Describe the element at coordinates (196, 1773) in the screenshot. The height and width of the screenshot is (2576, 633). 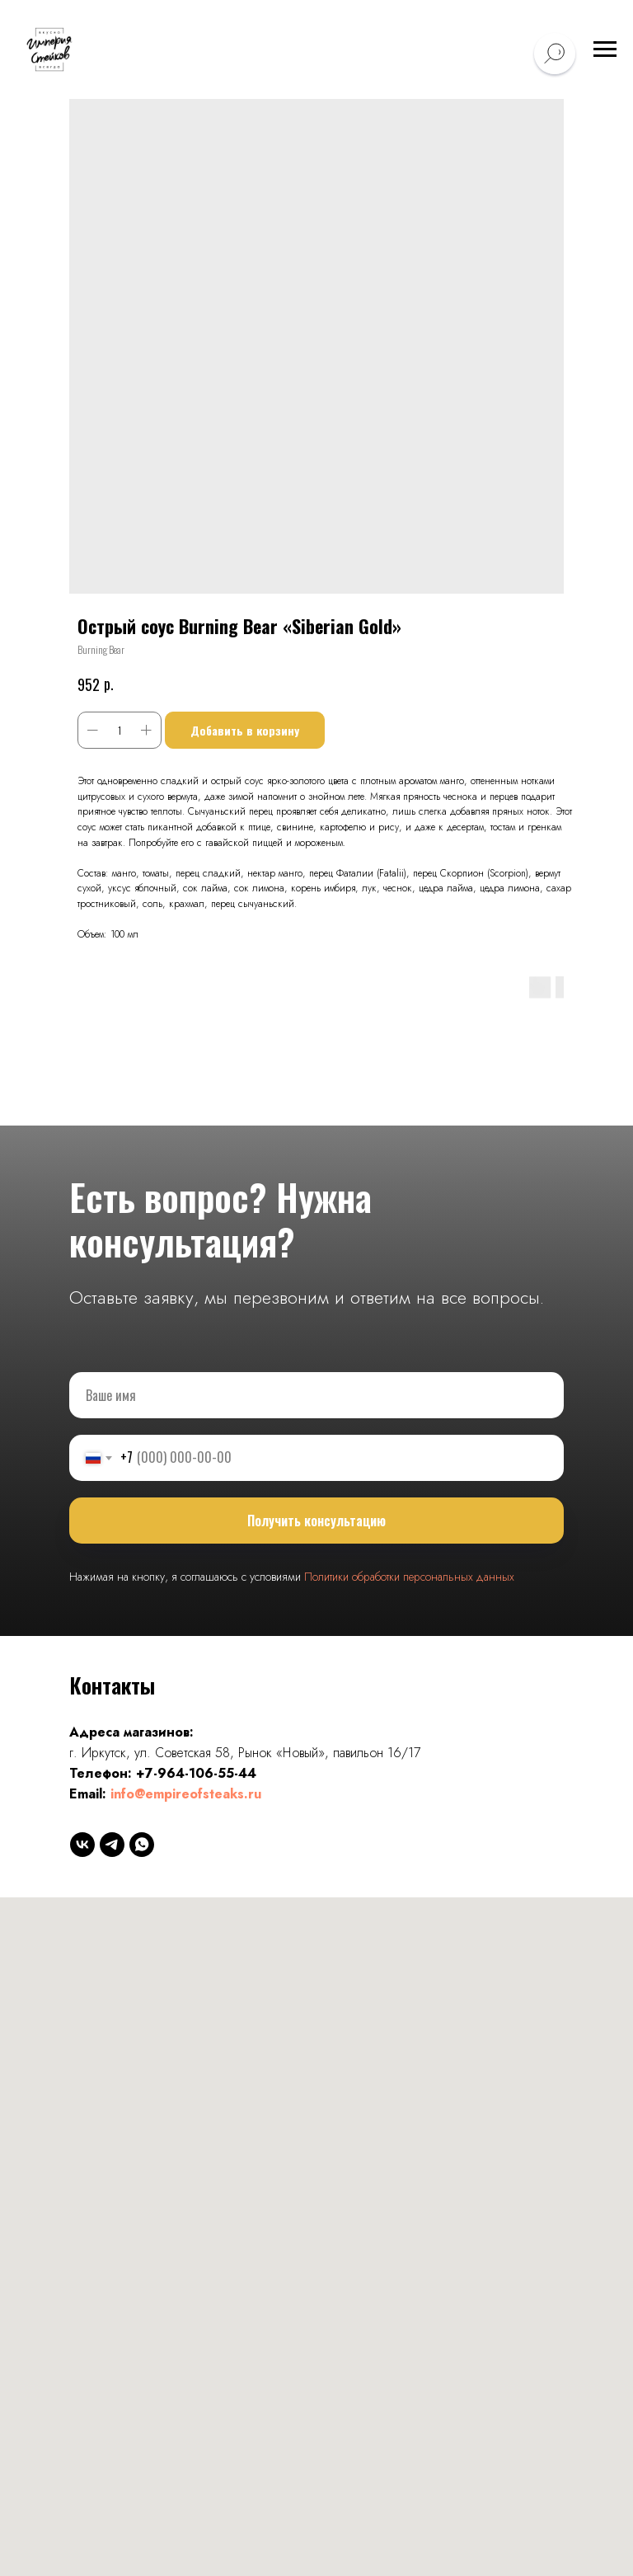
I see `+7-964-106-55-44` at that location.